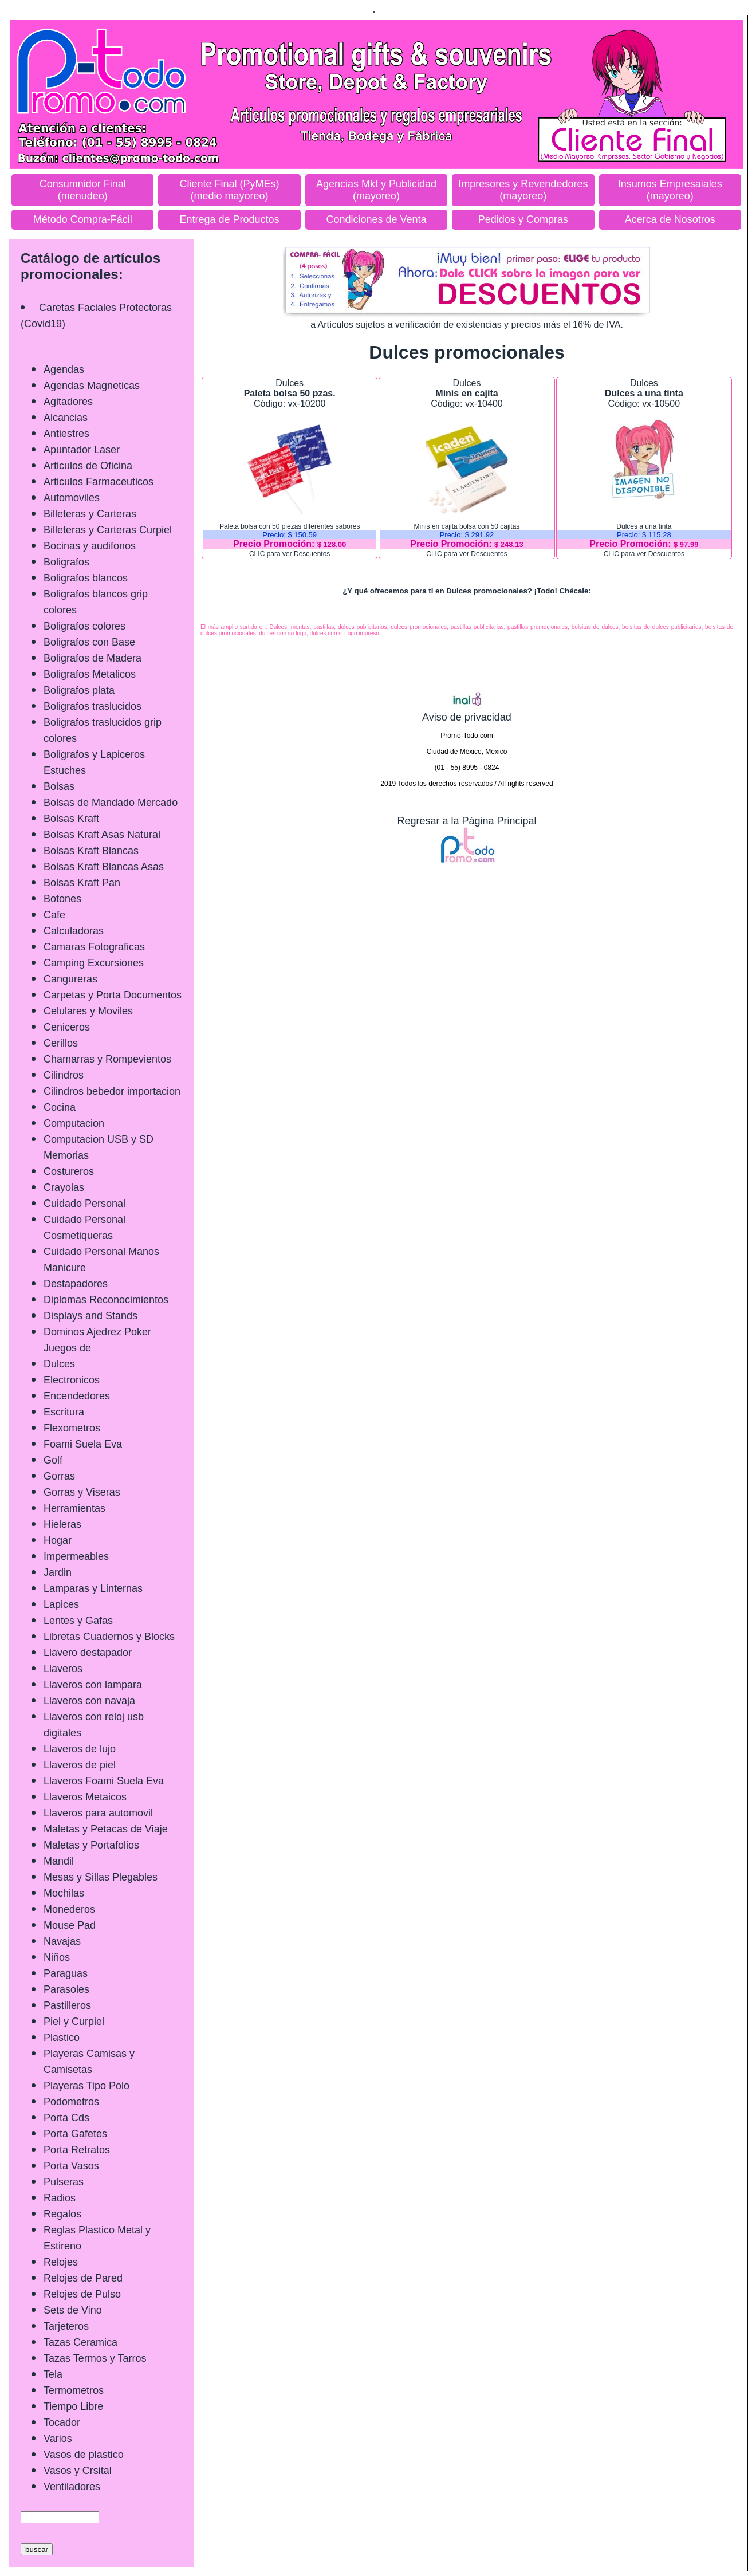  Describe the element at coordinates (71, 818) in the screenshot. I see `Bolsas Kraft` at that location.